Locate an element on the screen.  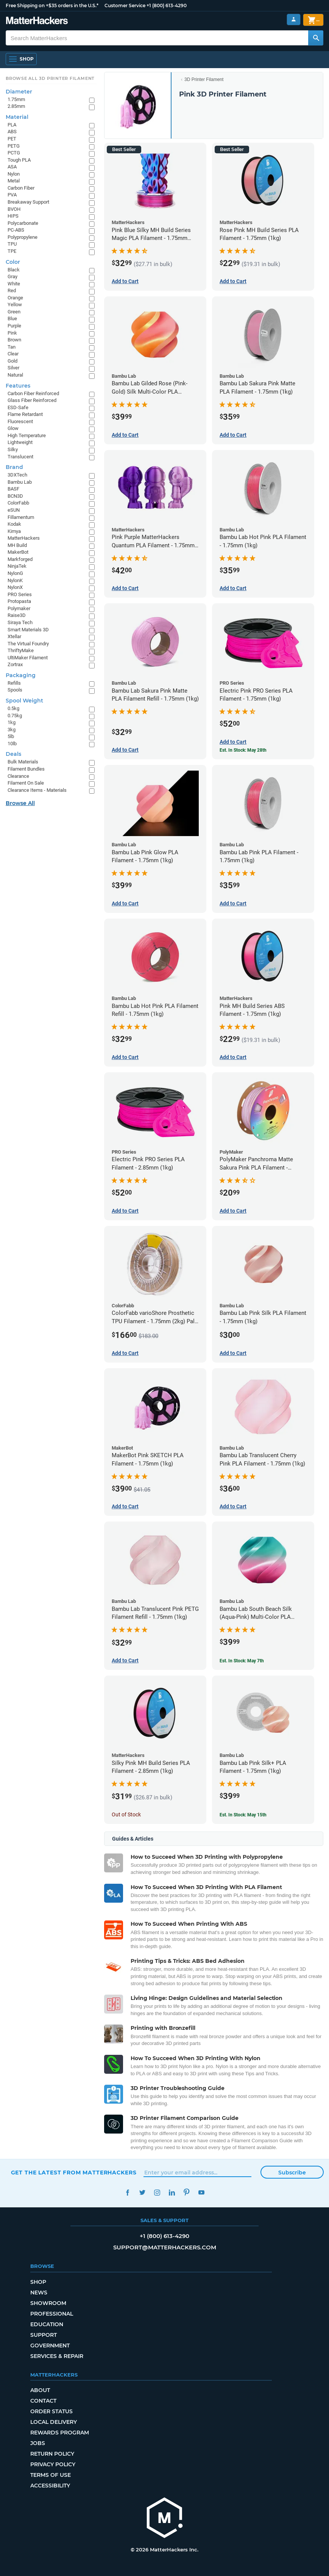
LinkedIn is located at coordinates (172, 2192).